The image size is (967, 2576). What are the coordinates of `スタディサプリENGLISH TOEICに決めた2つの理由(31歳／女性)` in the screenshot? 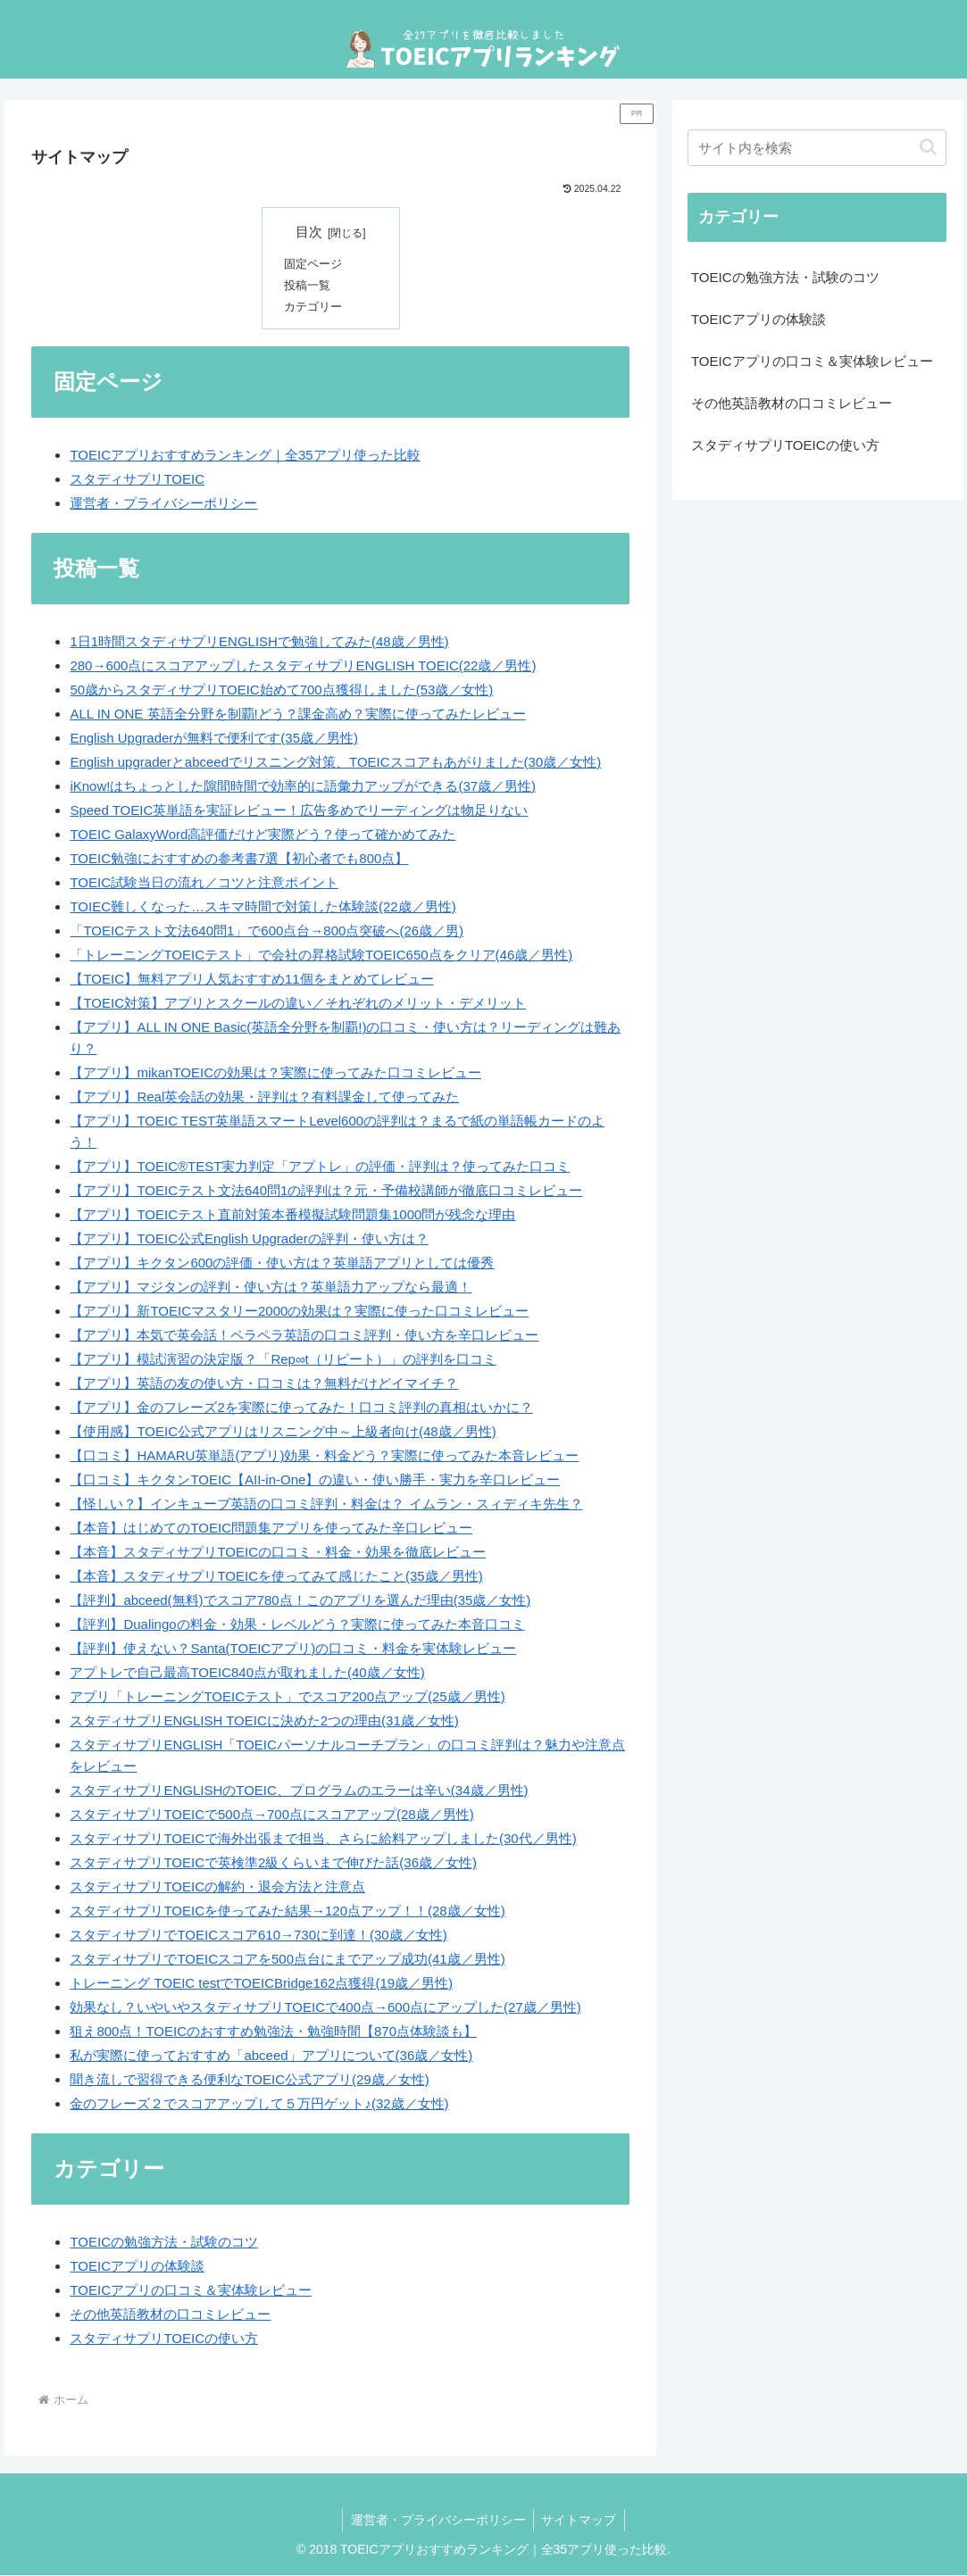 It's located at (264, 1721).